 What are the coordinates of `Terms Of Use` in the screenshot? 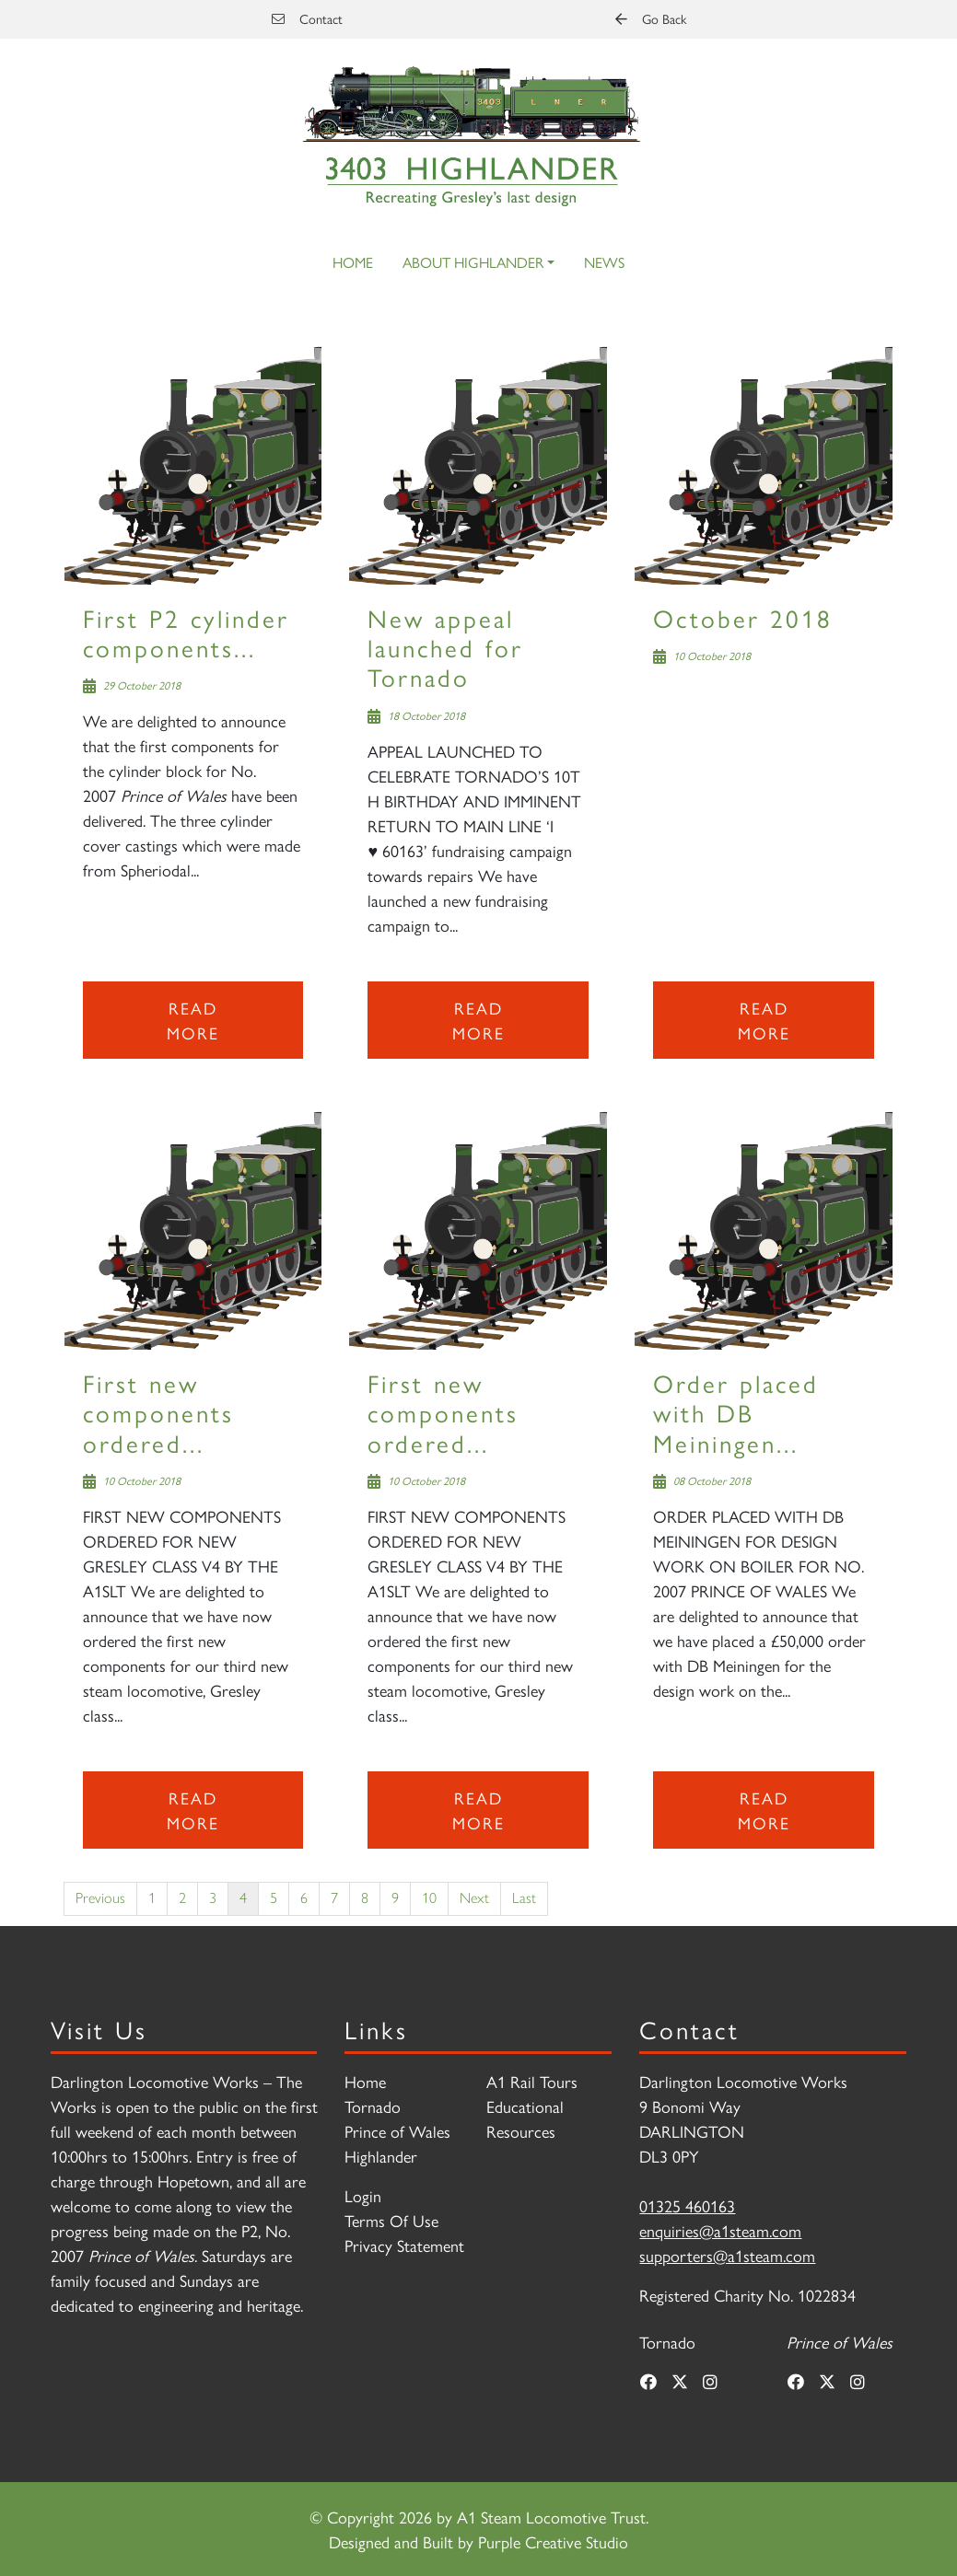 It's located at (391, 2220).